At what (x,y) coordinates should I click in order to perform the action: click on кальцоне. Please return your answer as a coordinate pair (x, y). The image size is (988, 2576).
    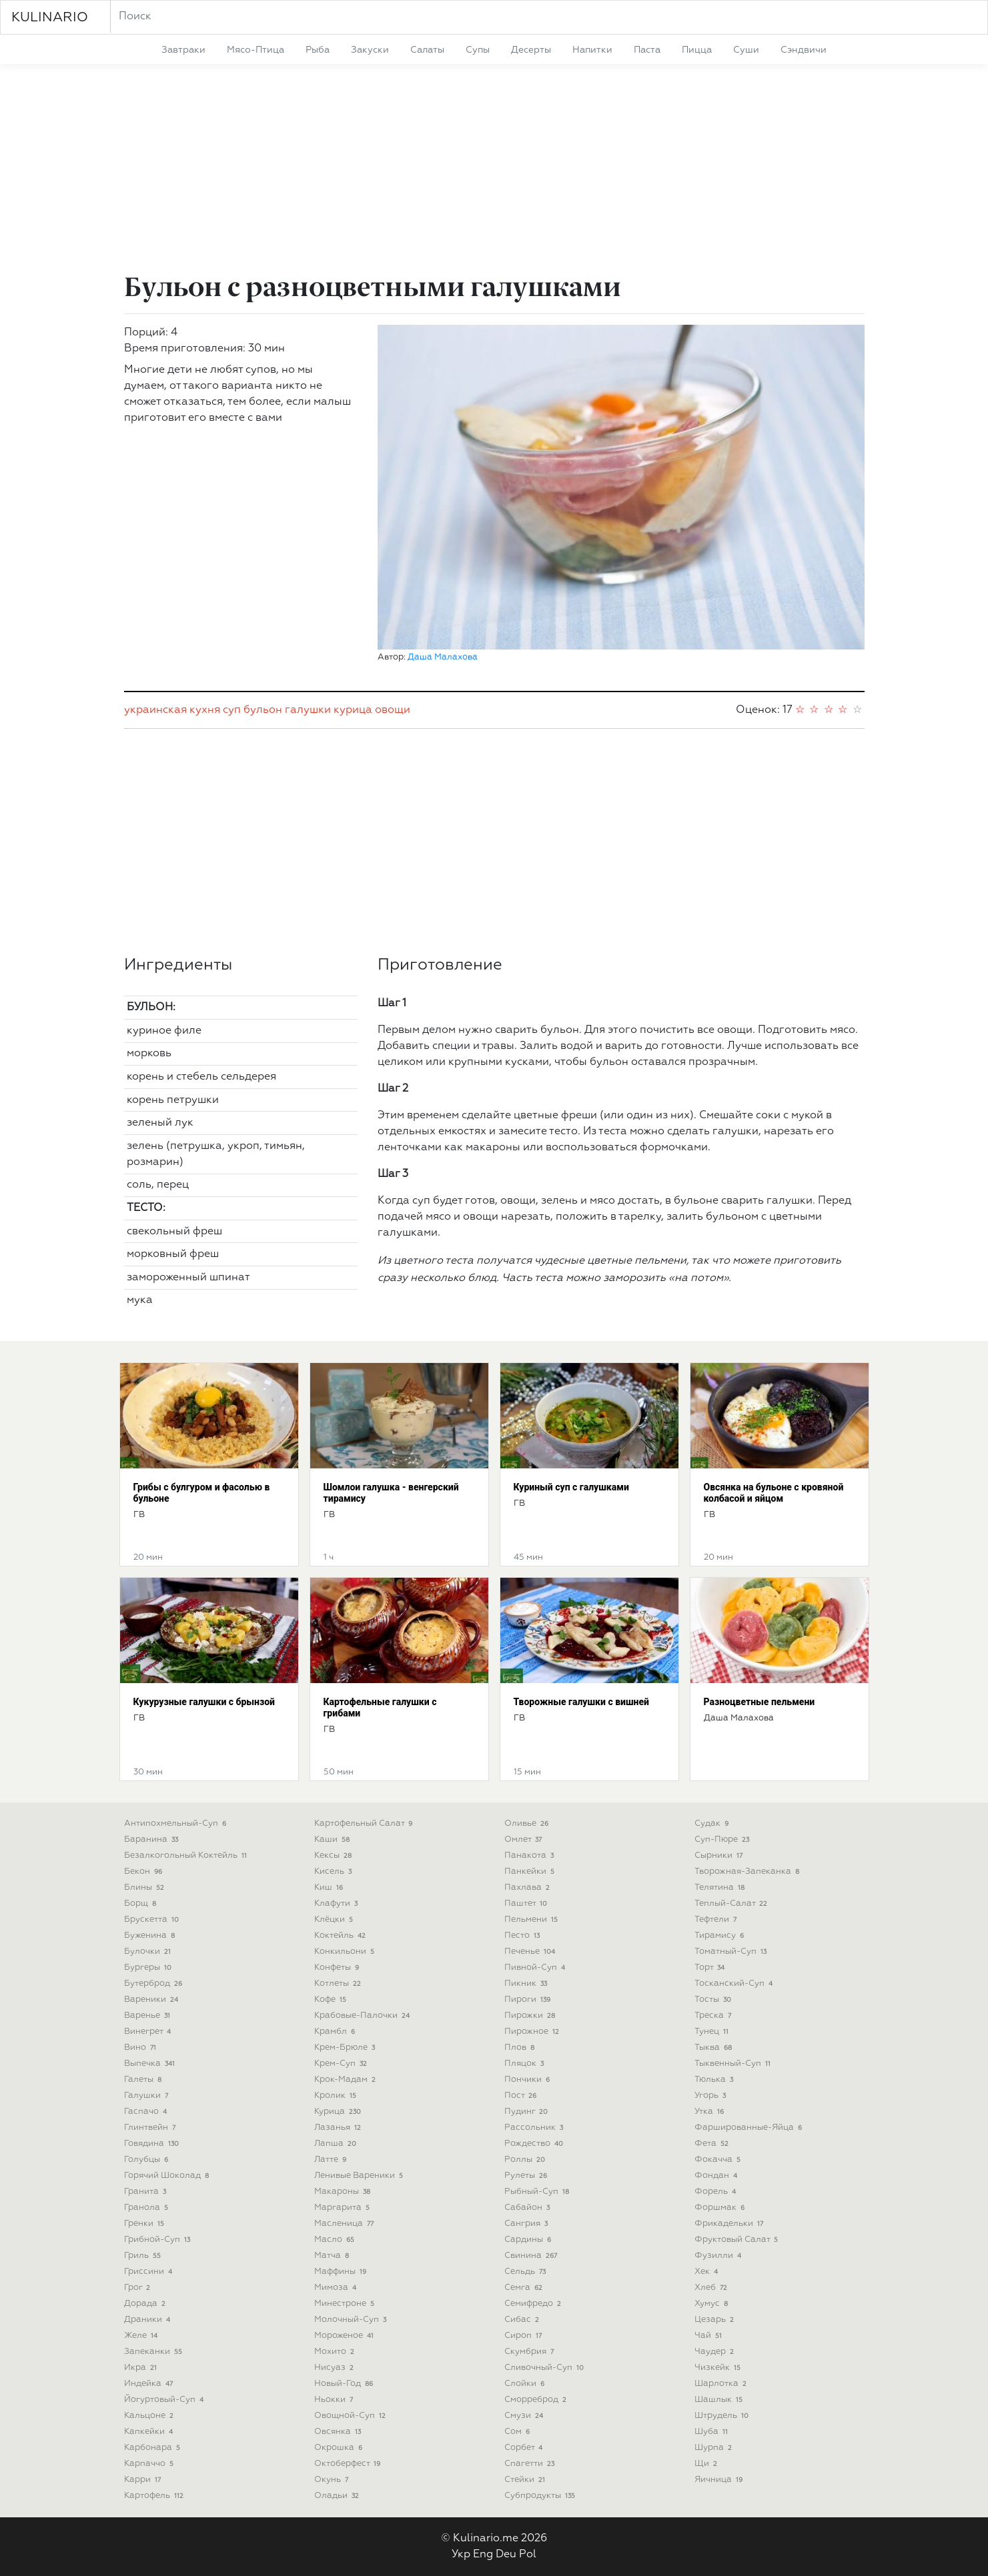
    Looking at the image, I should click on (150, 2415).